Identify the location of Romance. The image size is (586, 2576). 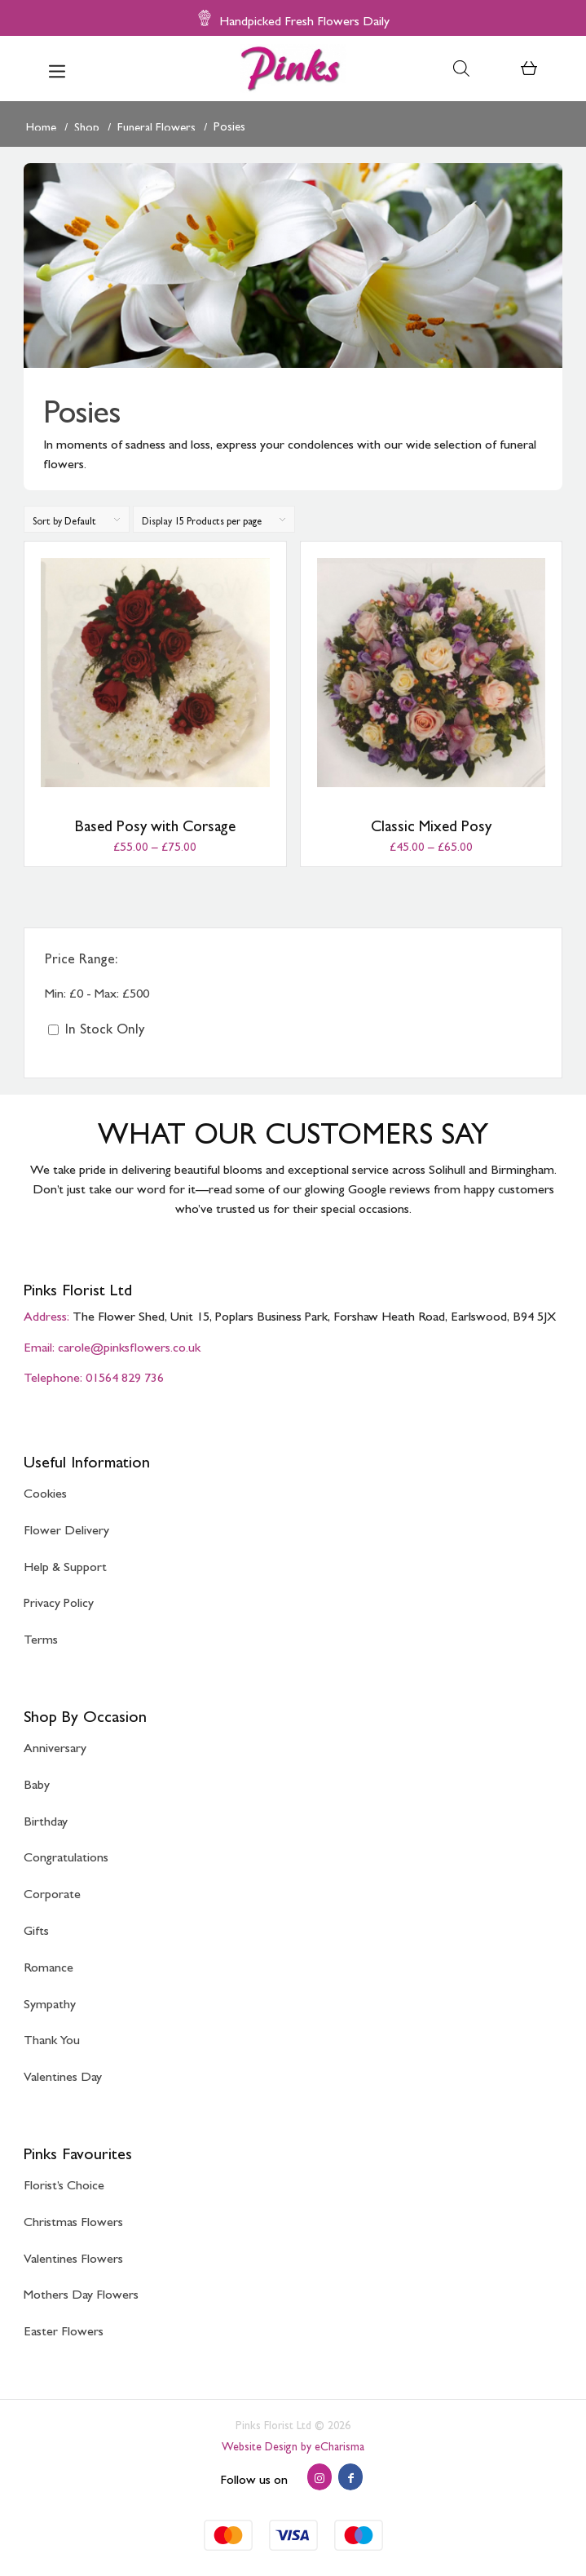
(48, 1963).